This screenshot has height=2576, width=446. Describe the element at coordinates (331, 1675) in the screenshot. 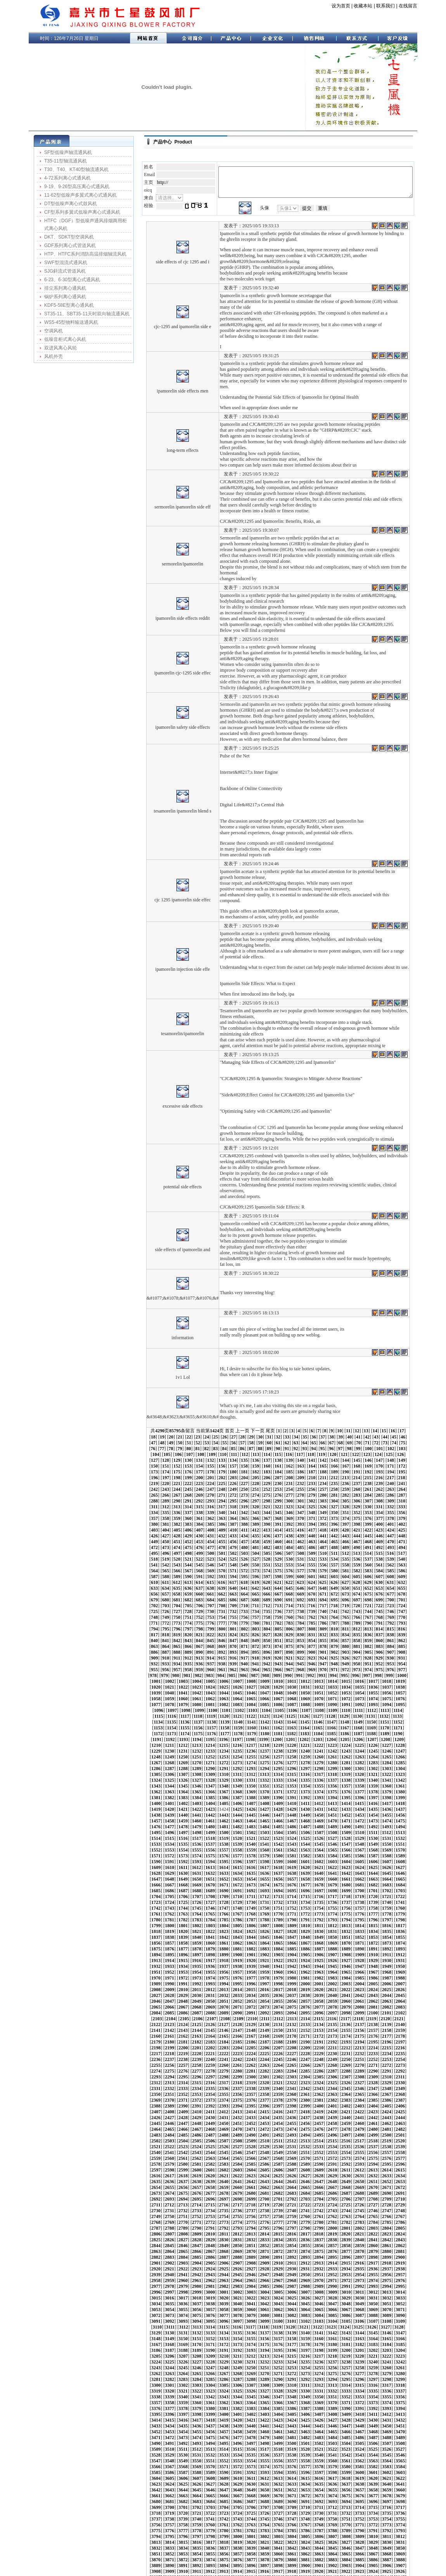

I see `1193` at that location.